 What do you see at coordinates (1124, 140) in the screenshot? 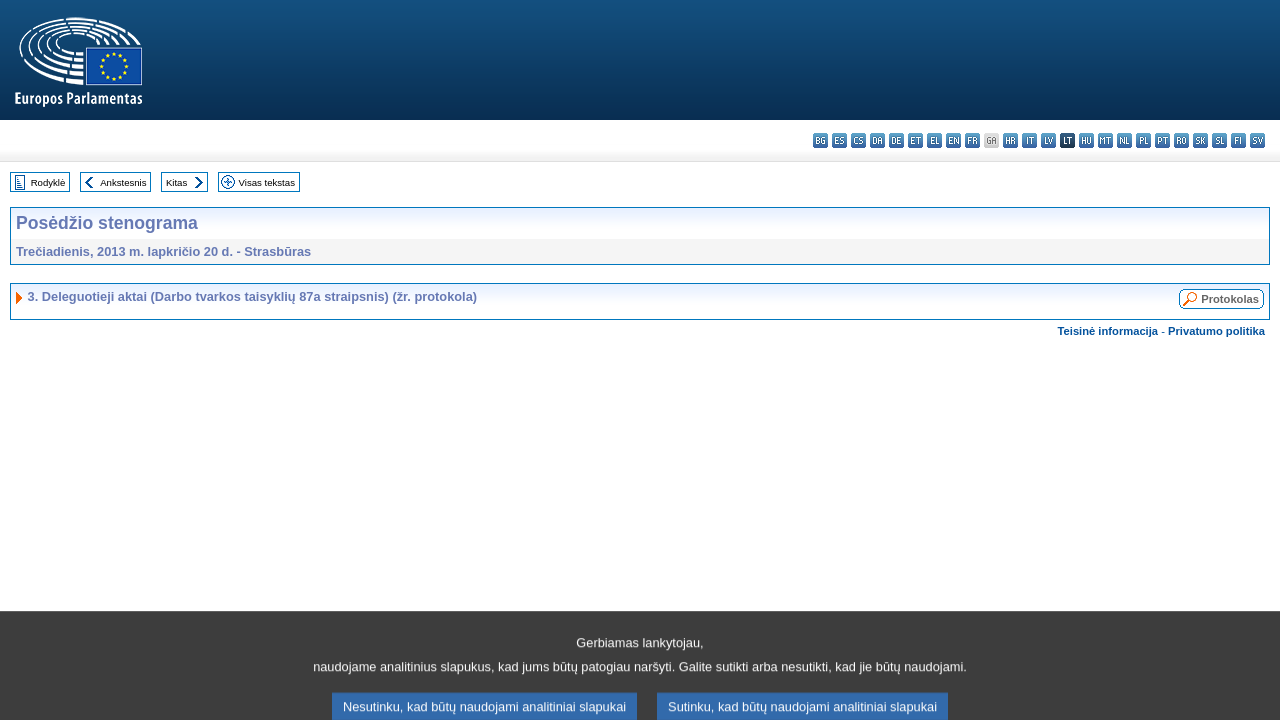
I see `nl - Nederlands` at bounding box center [1124, 140].